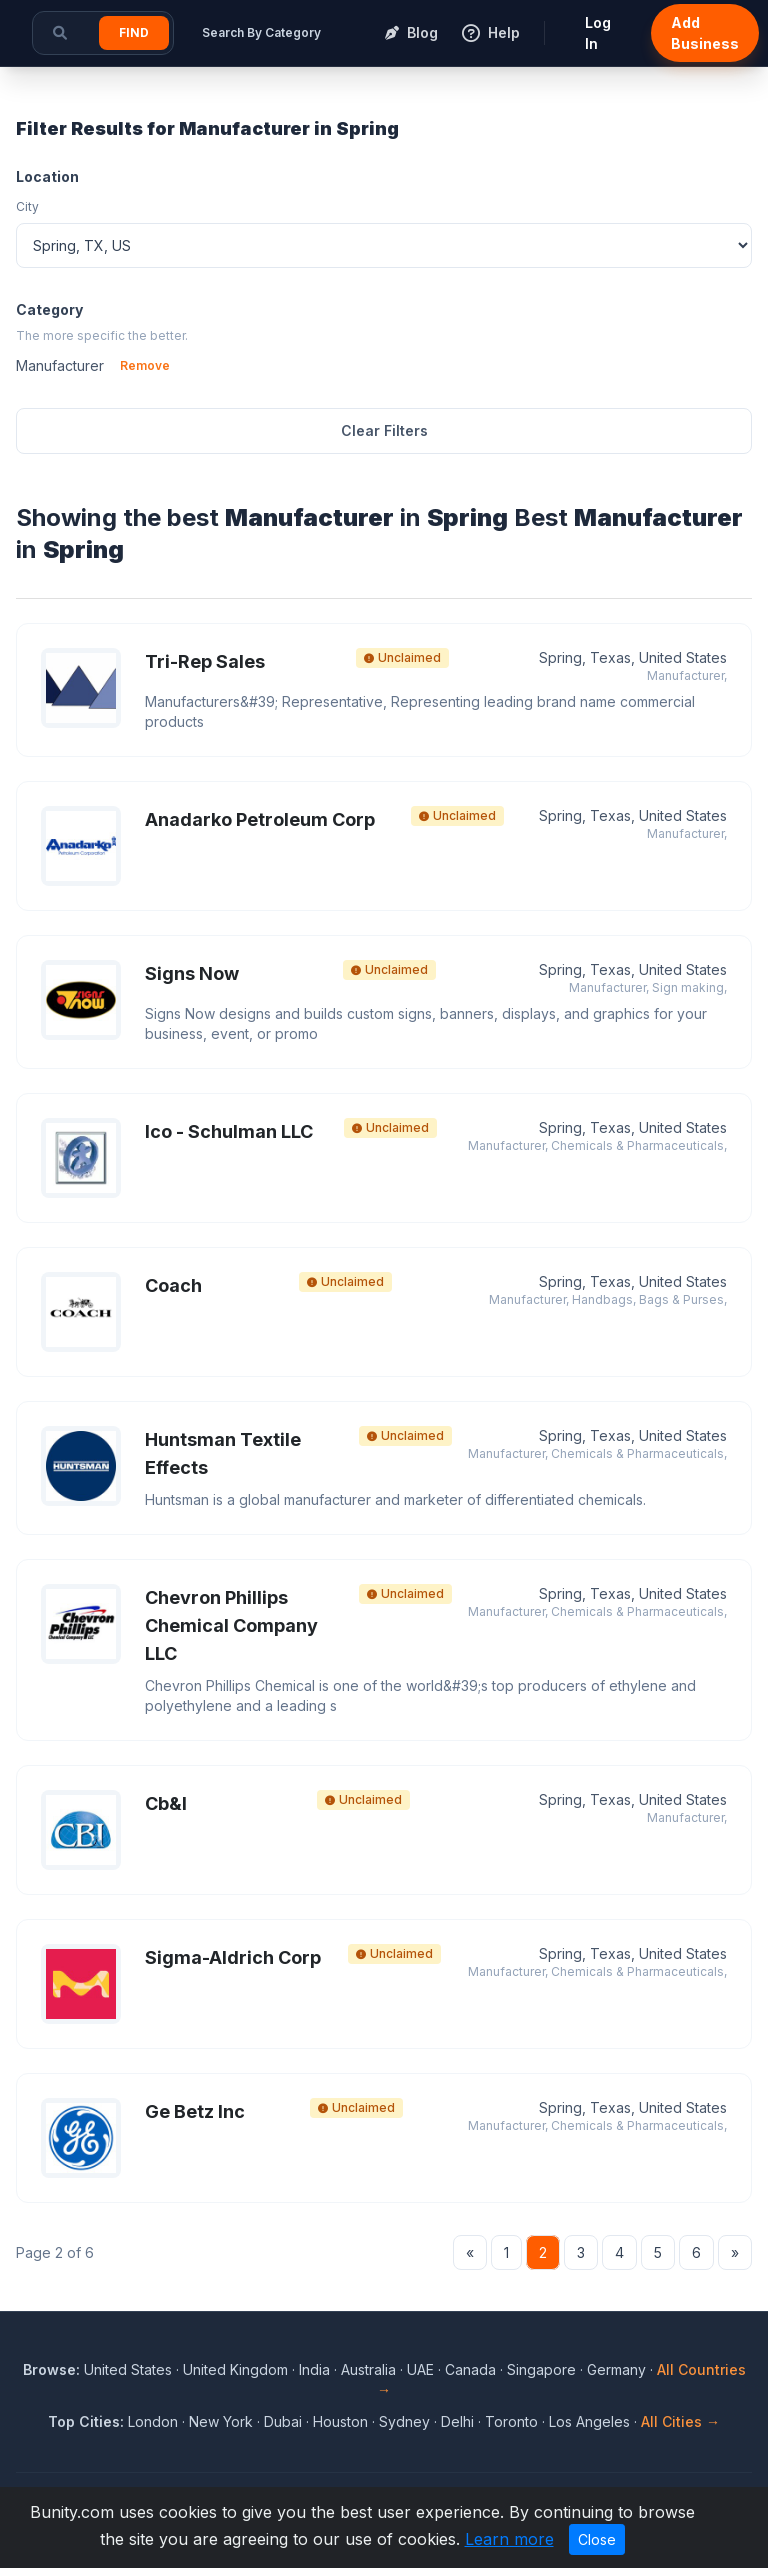 This screenshot has width=768, height=2568. I want to click on Houston, so click(340, 2421).